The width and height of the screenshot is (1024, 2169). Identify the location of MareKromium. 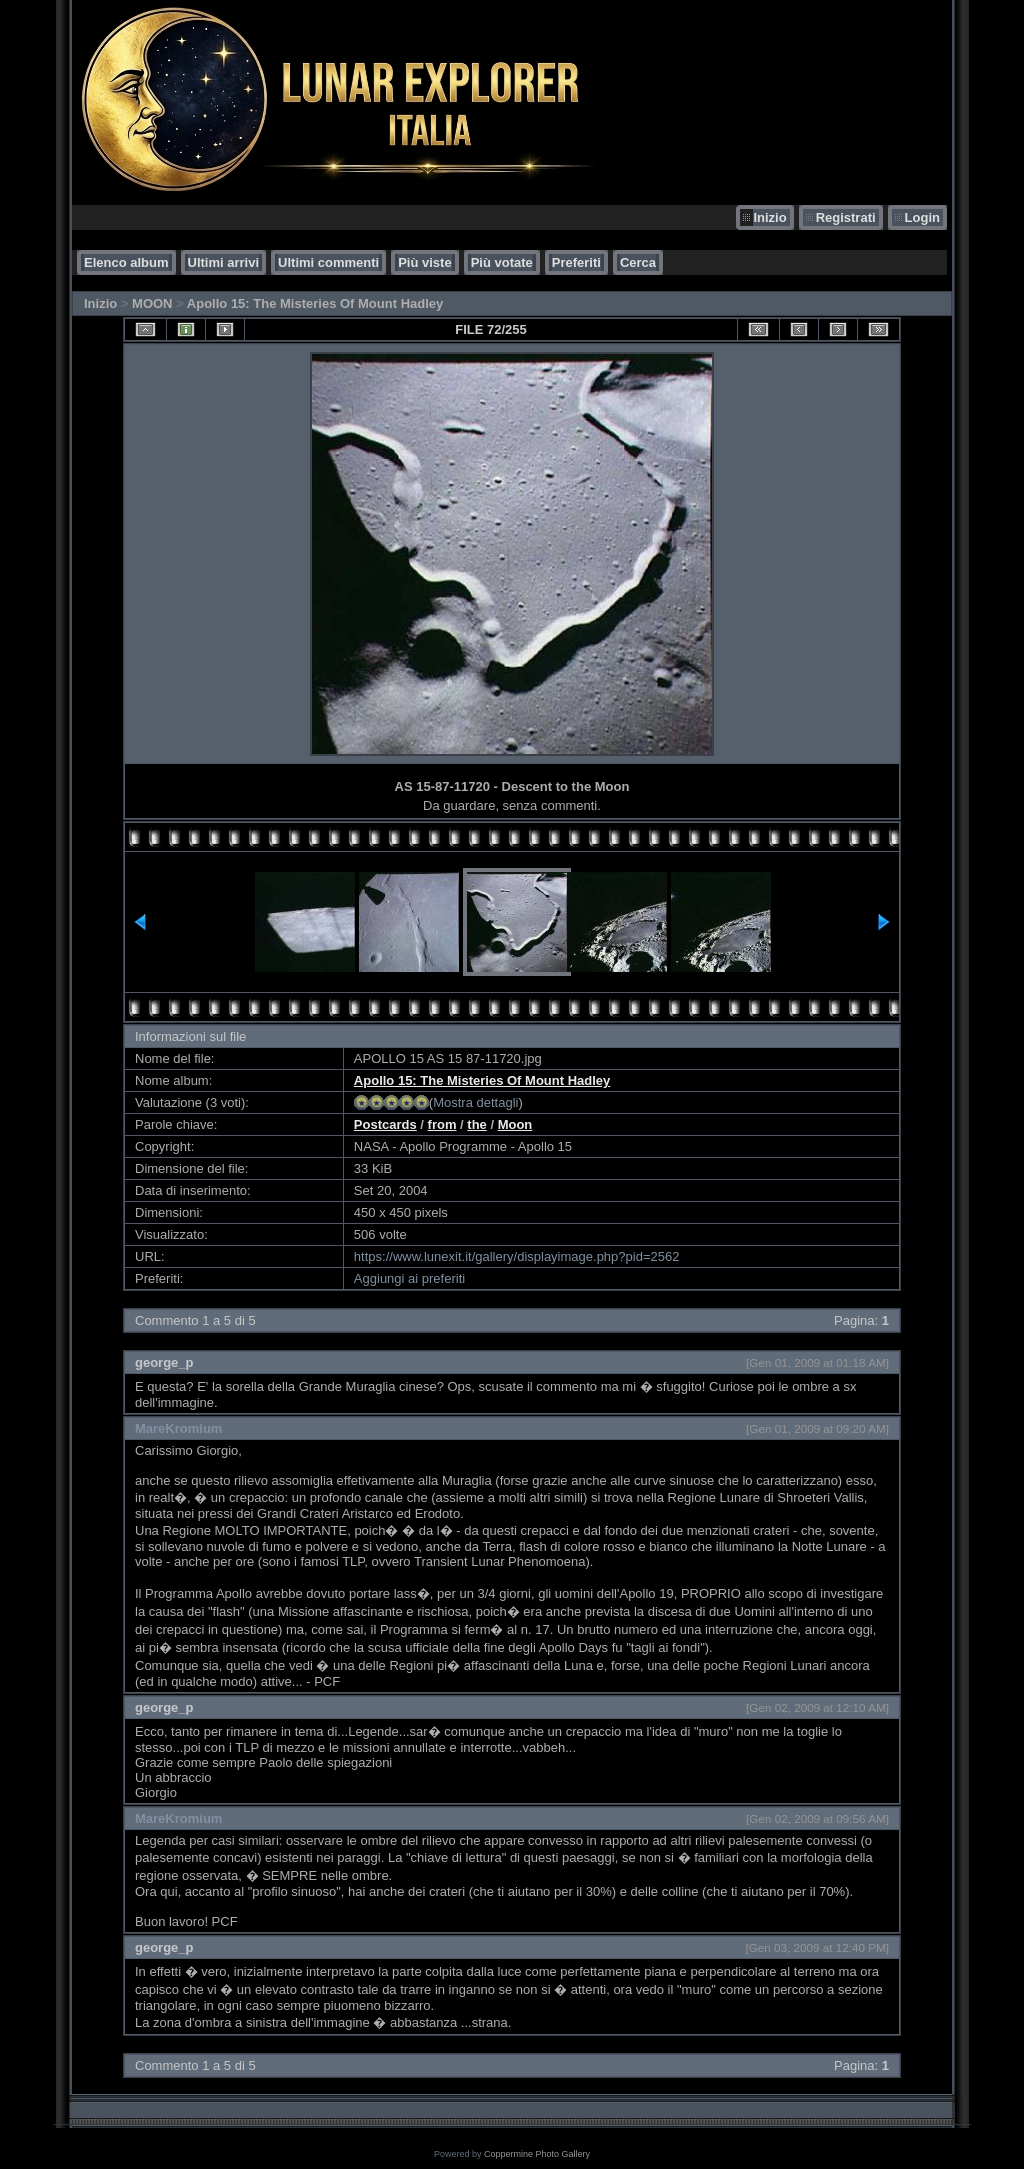
(178, 1428).